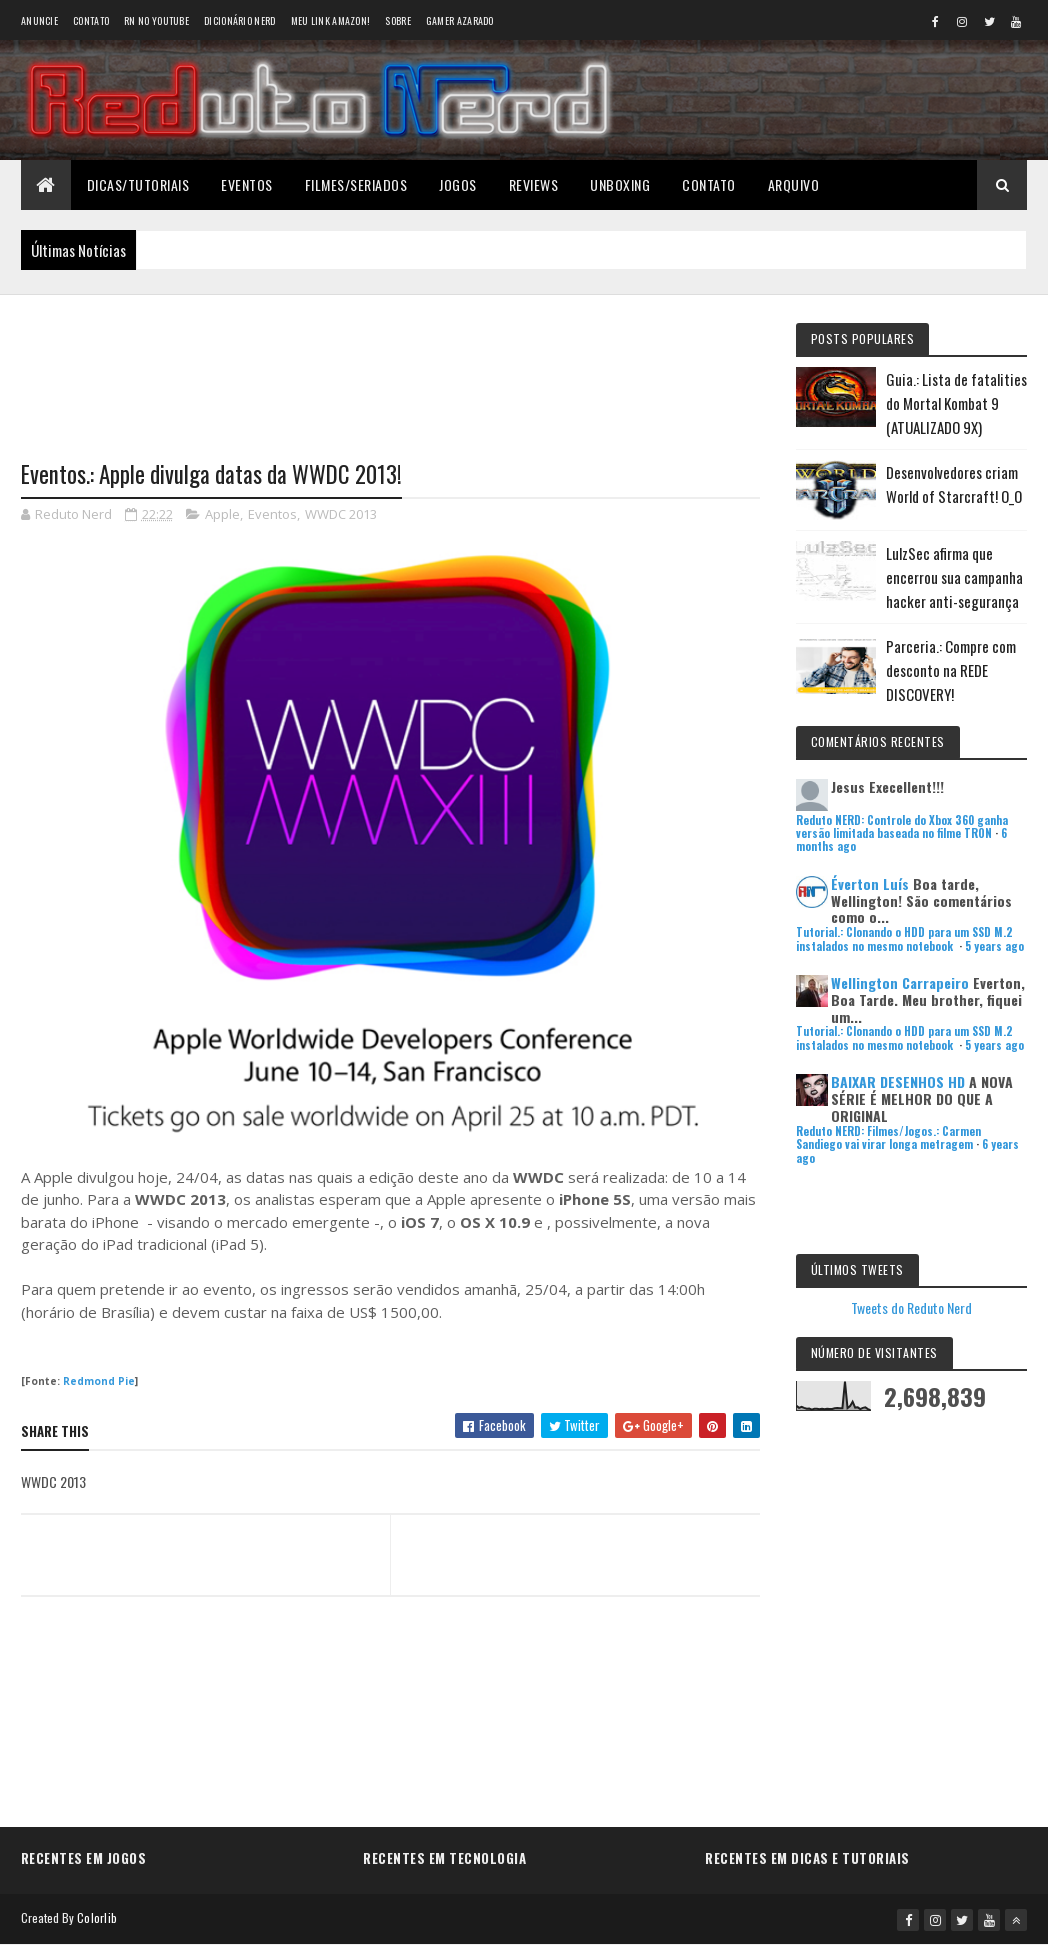  What do you see at coordinates (341, 514) in the screenshot?
I see `WWDC 2013` at bounding box center [341, 514].